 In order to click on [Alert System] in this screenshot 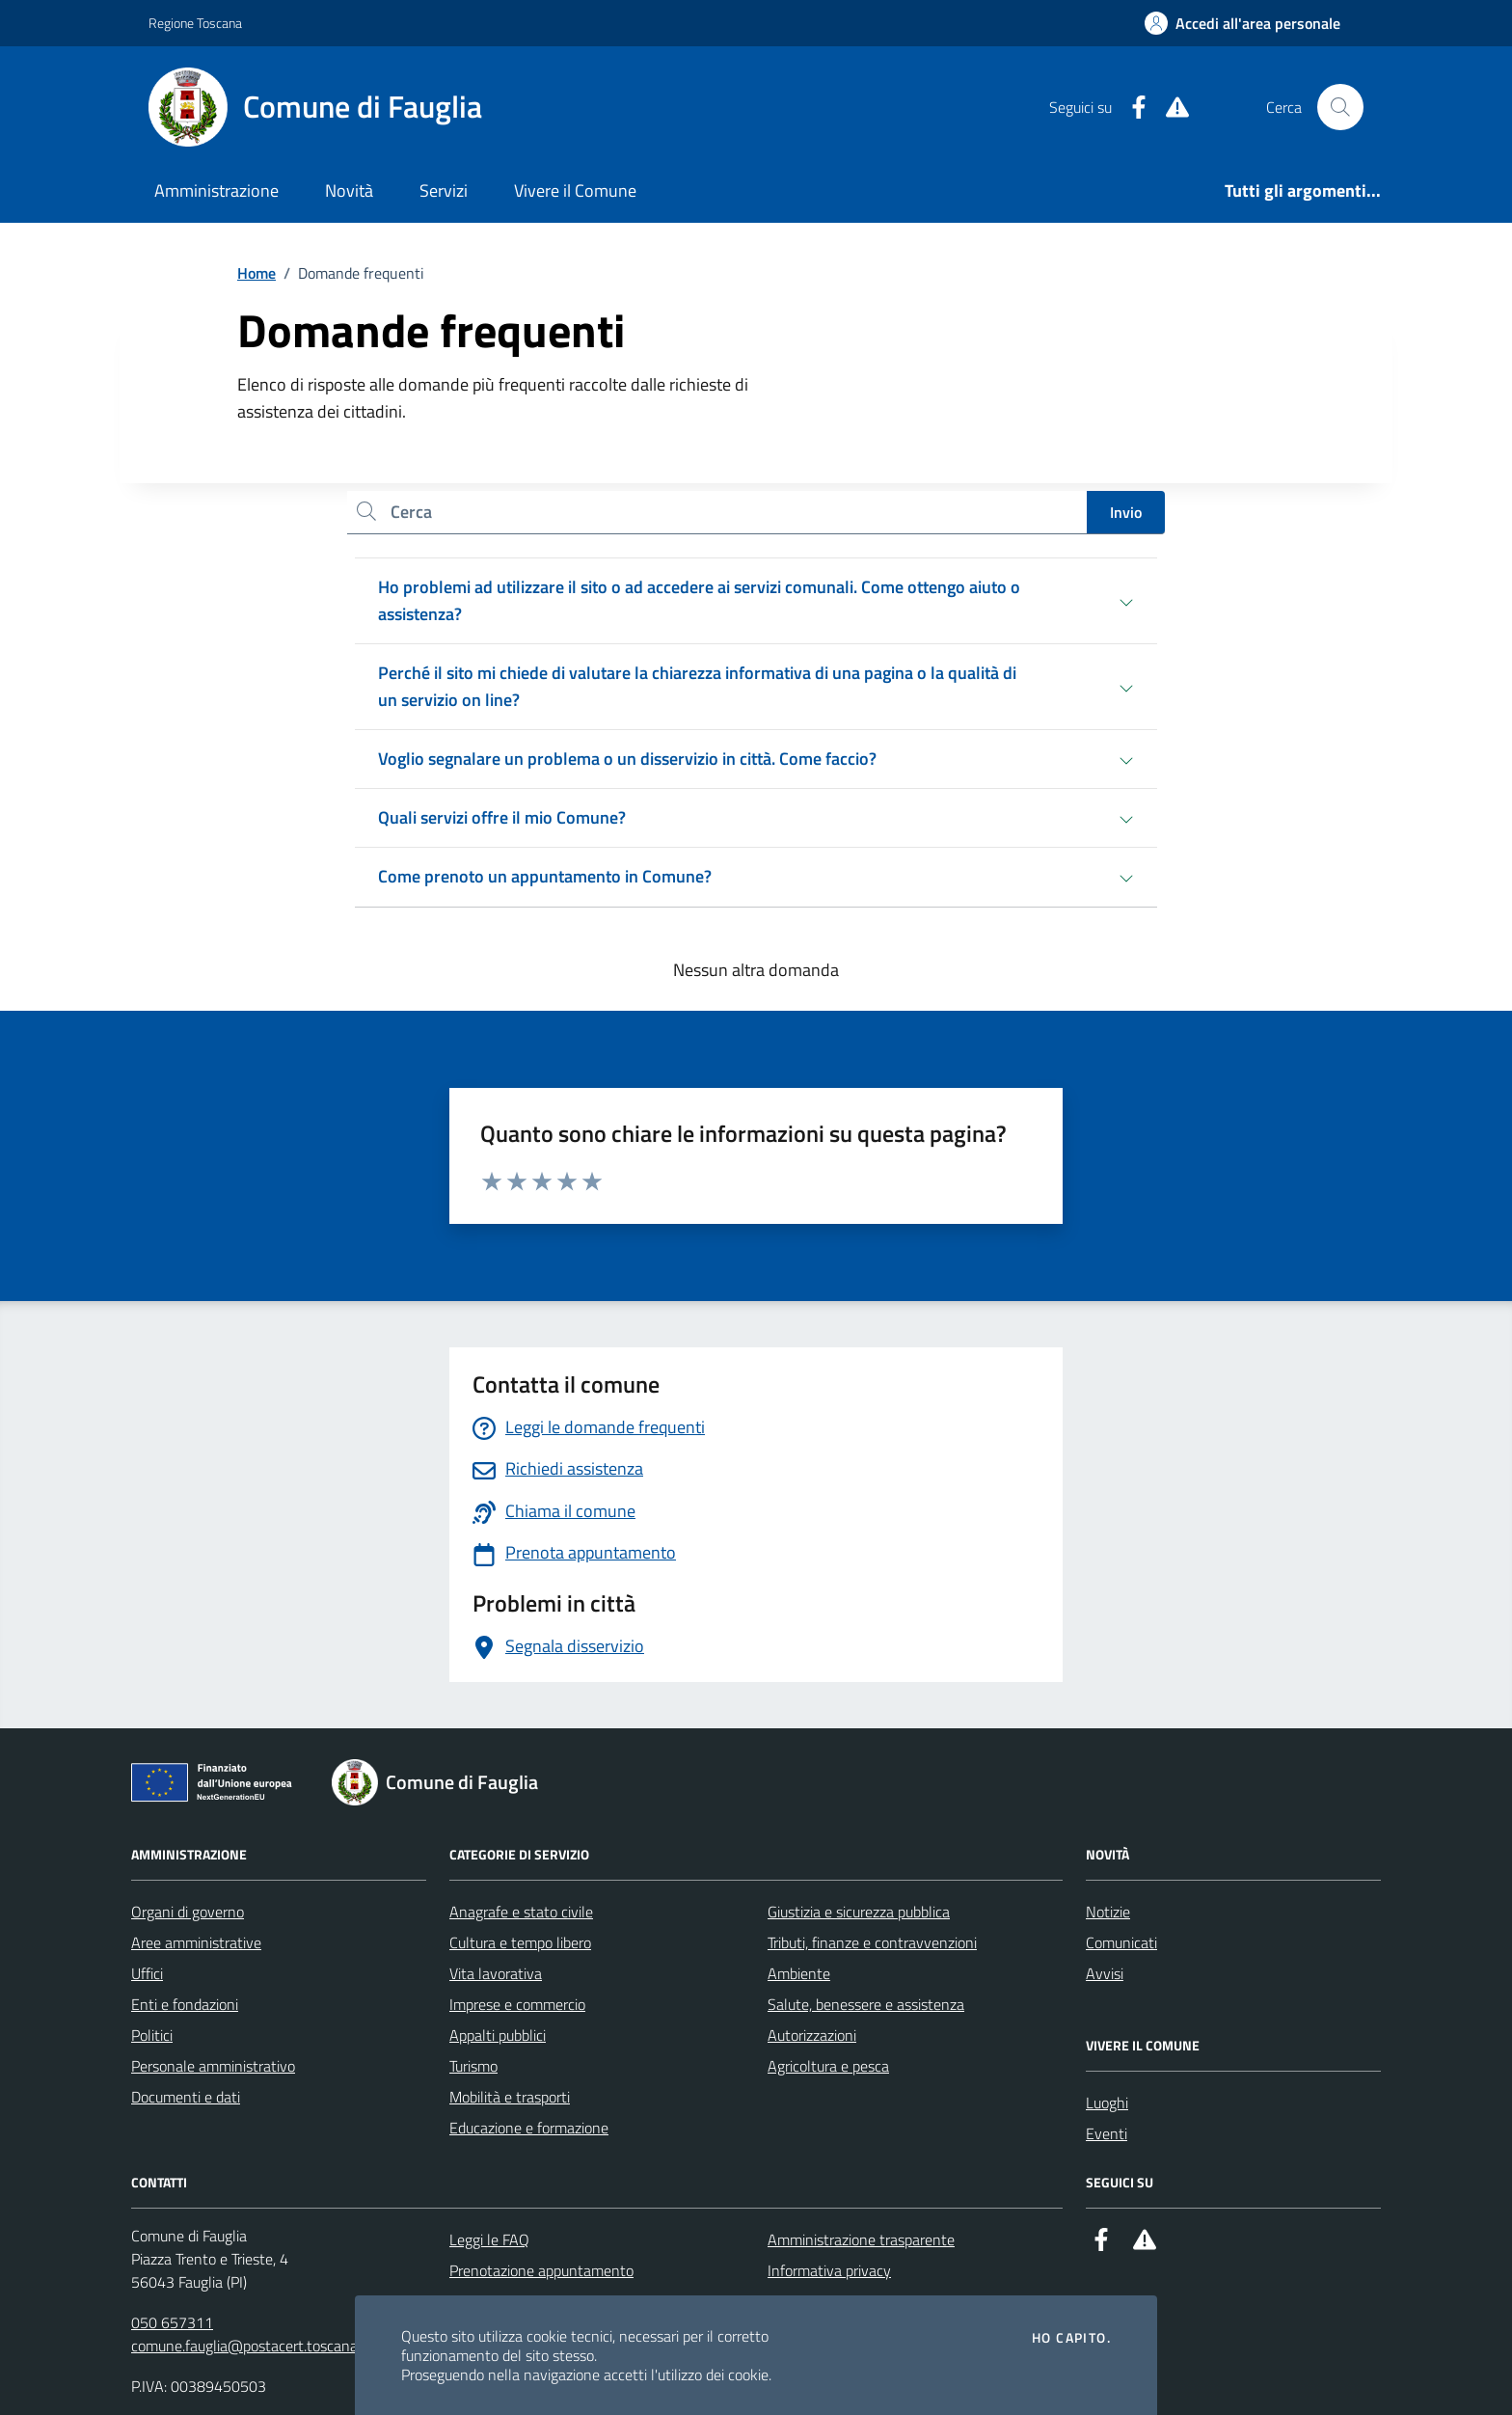, I will do `click(1169, 107)`.